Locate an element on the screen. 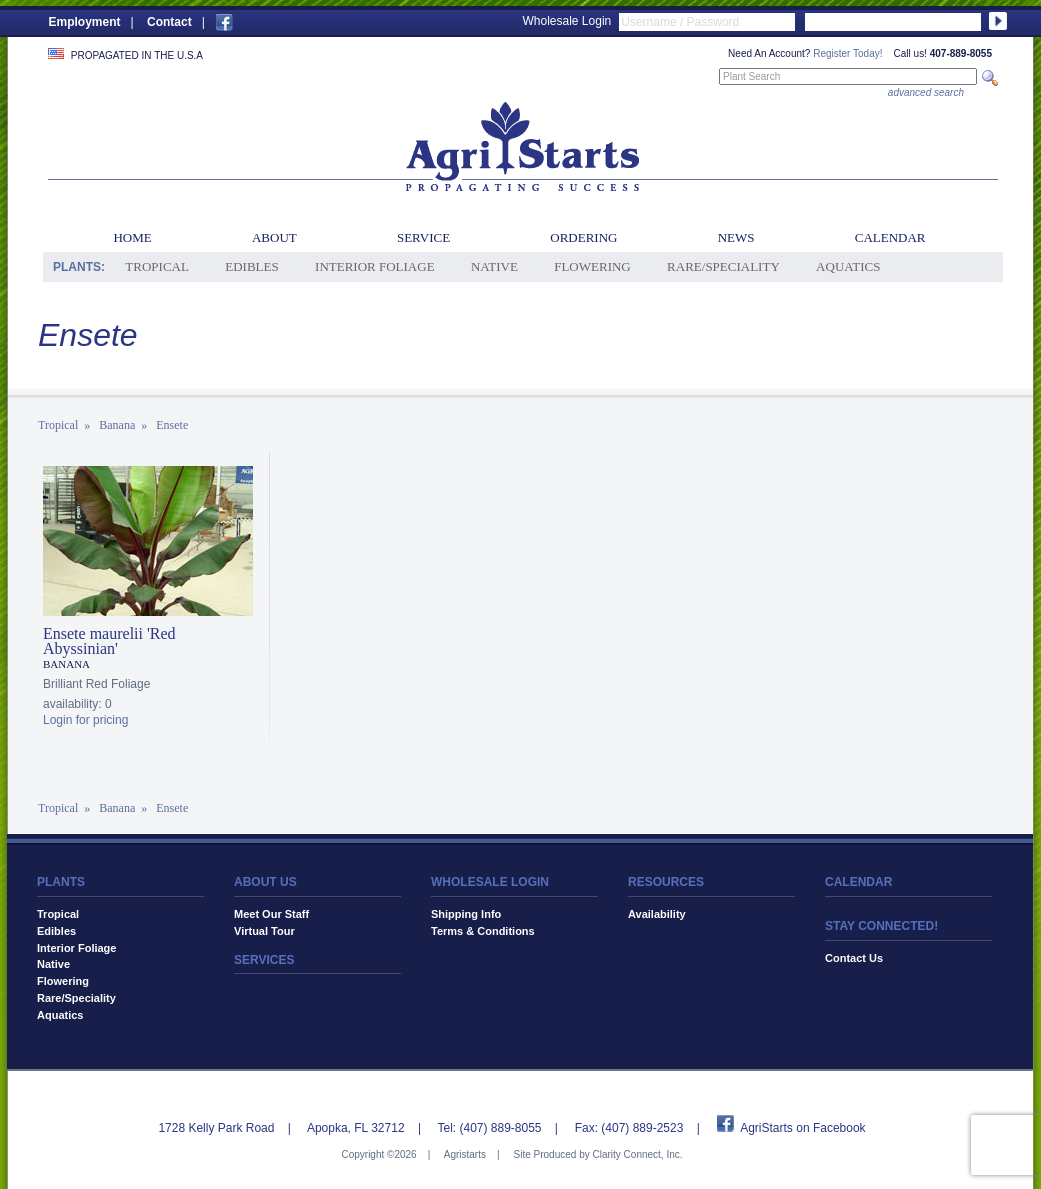 The image size is (1041, 1189). Calendar is located at coordinates (890, 237).